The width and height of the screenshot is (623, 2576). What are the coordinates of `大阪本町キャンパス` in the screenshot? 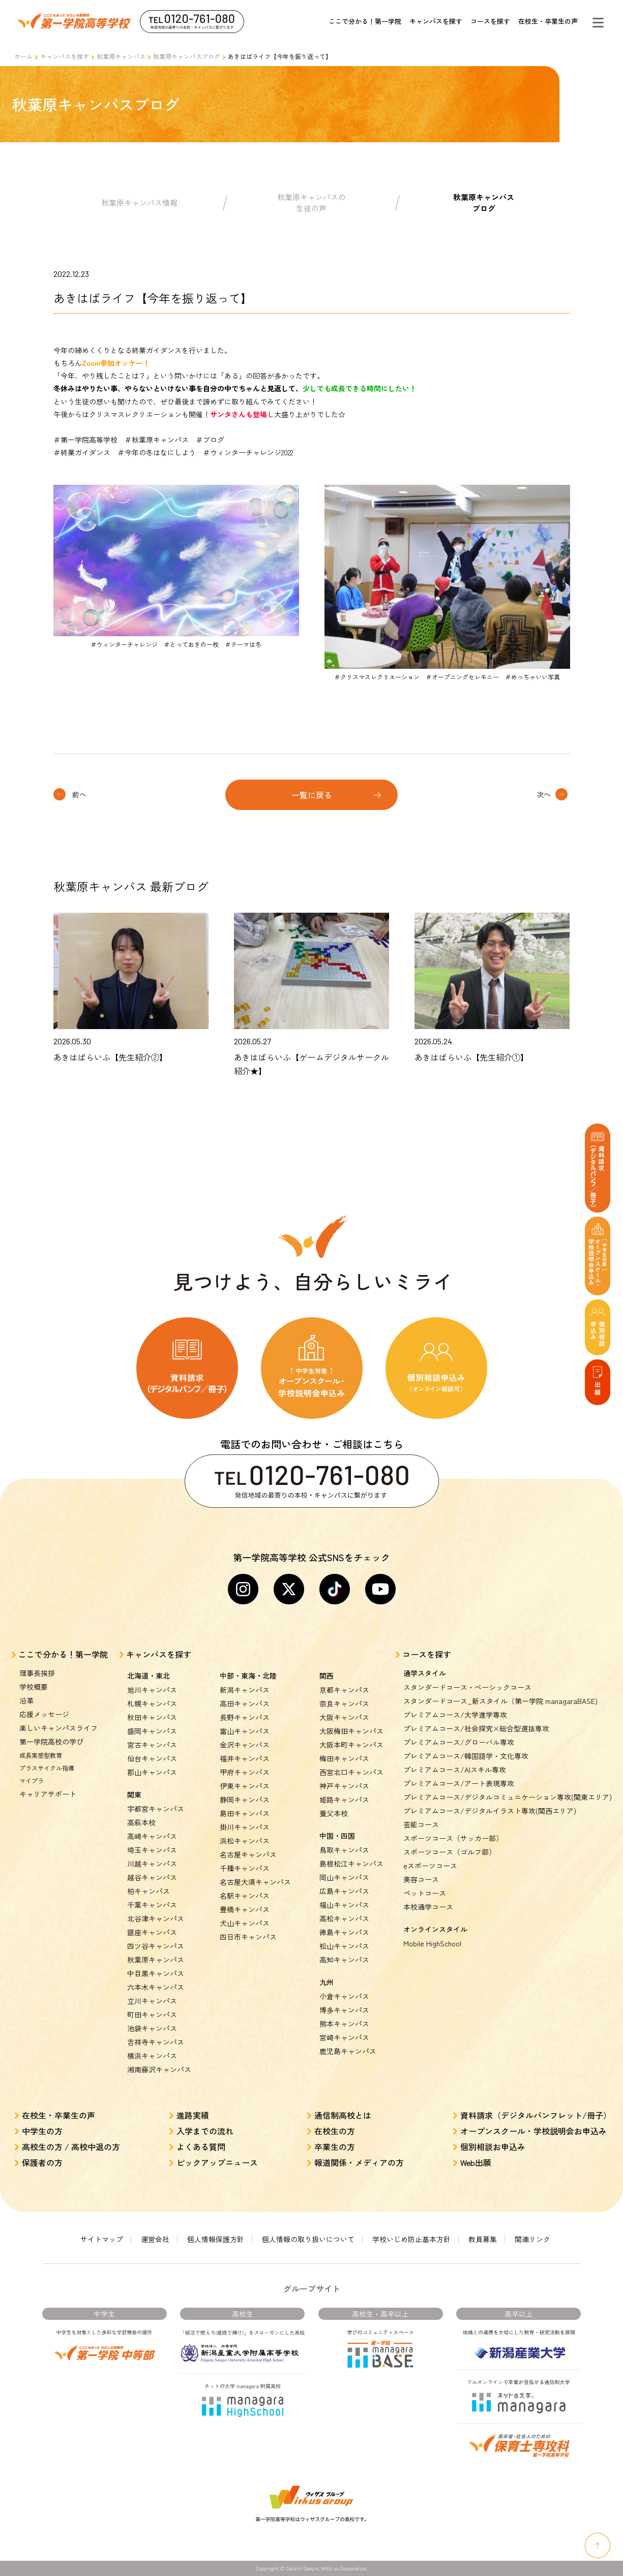 It's located at (351, 1745).